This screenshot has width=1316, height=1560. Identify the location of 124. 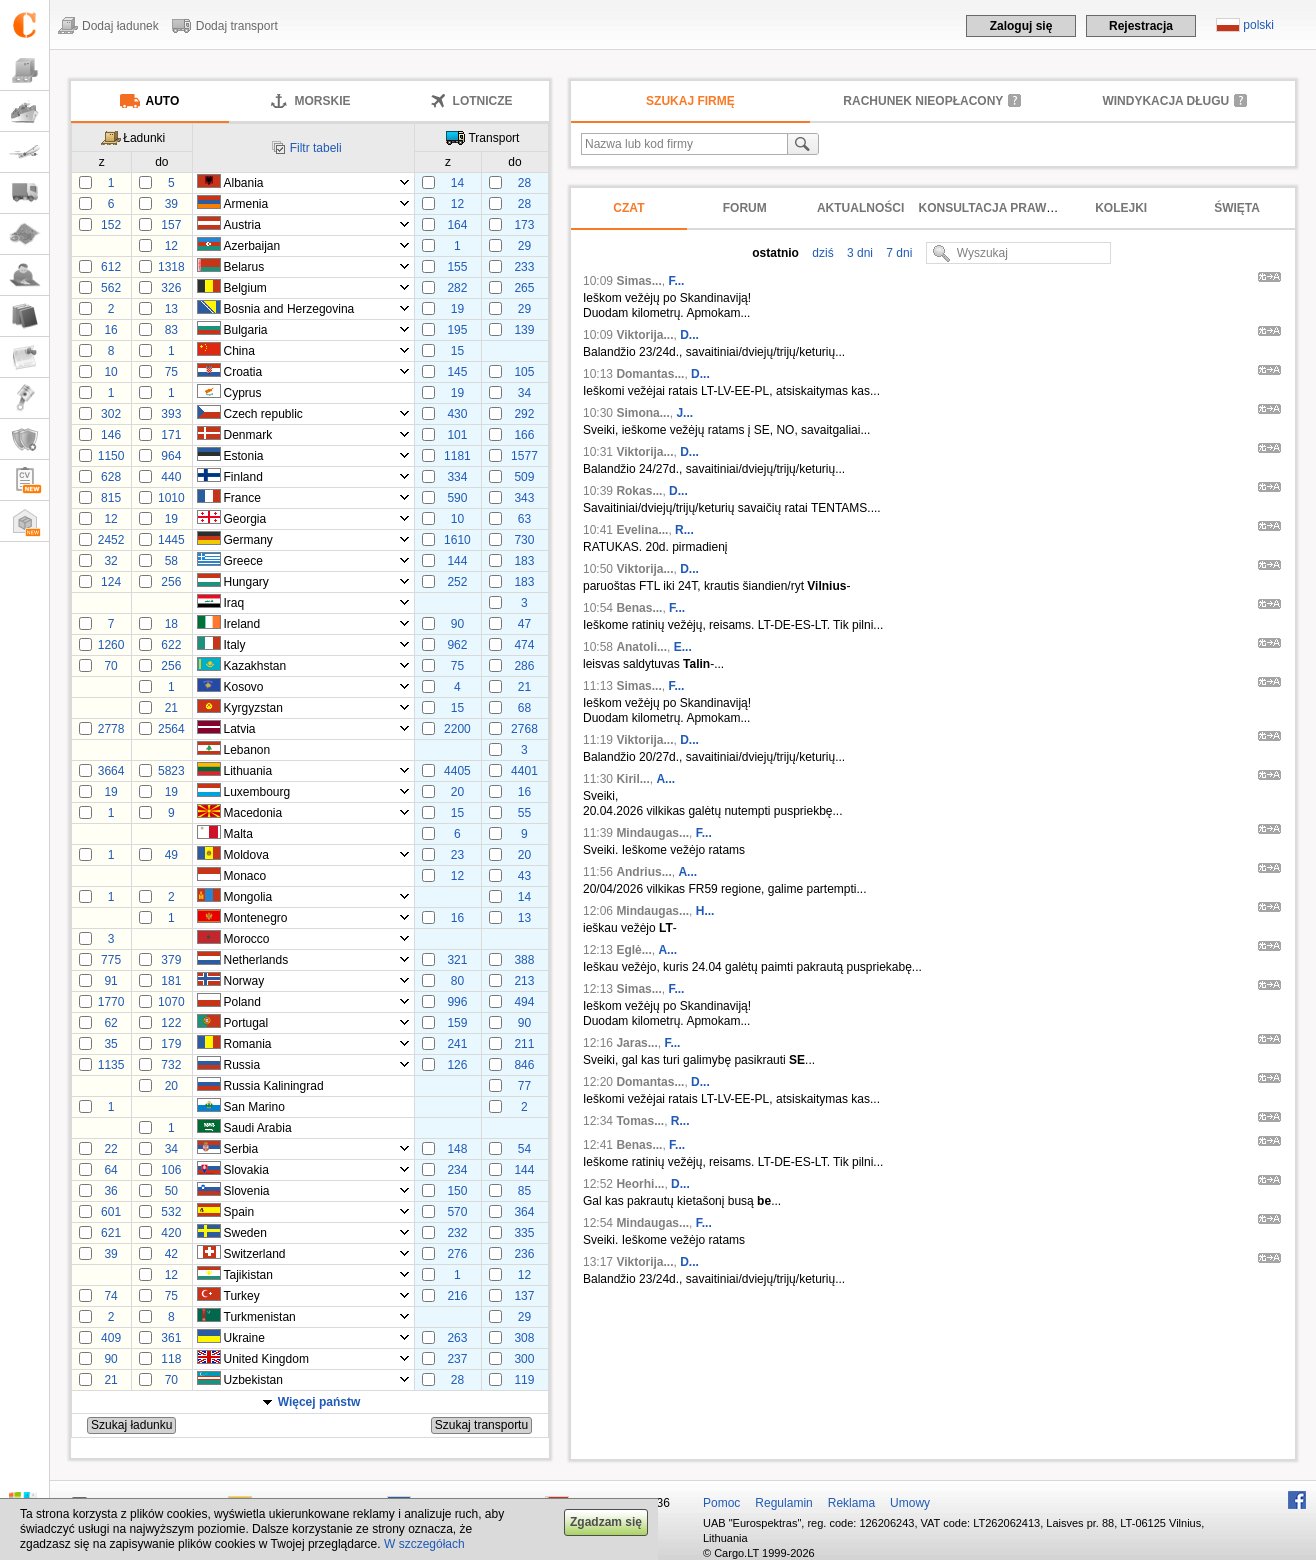
(111, 582).